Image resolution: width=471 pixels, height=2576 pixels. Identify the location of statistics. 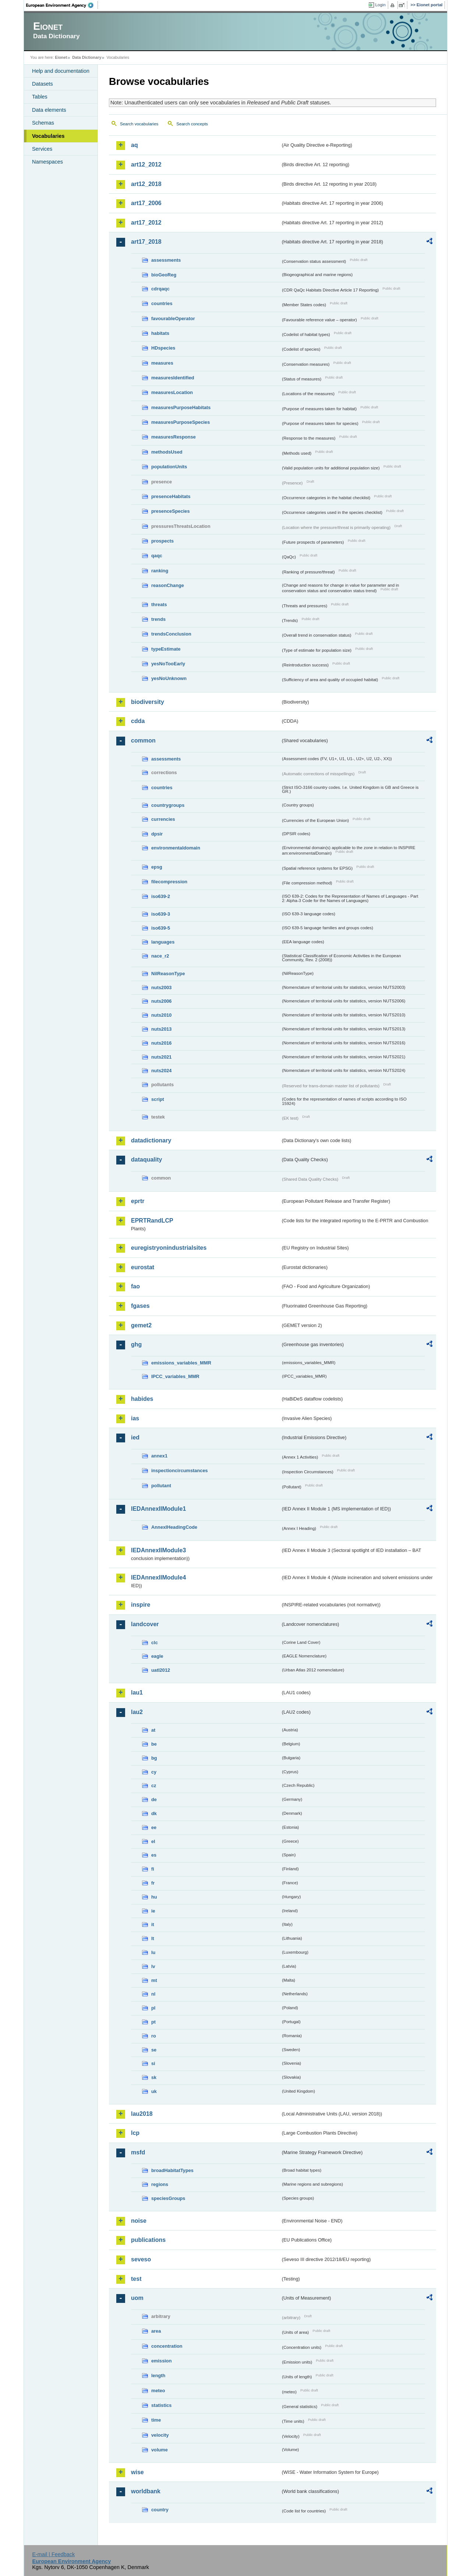
(161, 2405).